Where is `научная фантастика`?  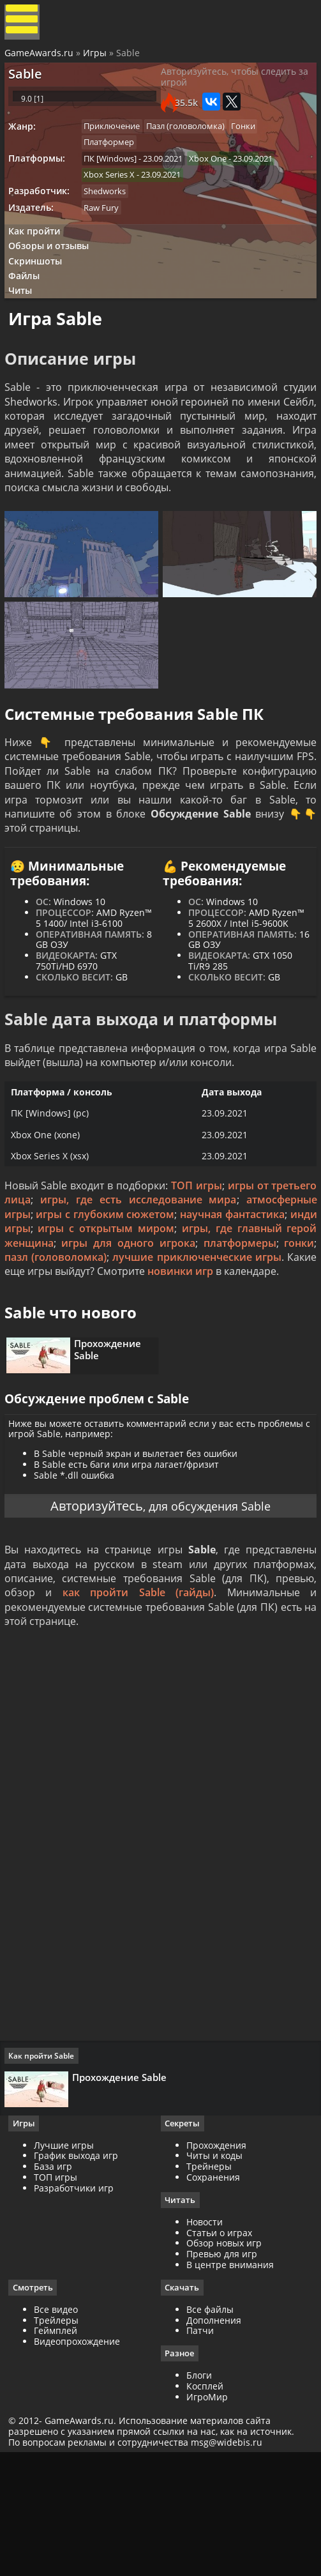
научная фантастика is located at coordinates (258, 1287).